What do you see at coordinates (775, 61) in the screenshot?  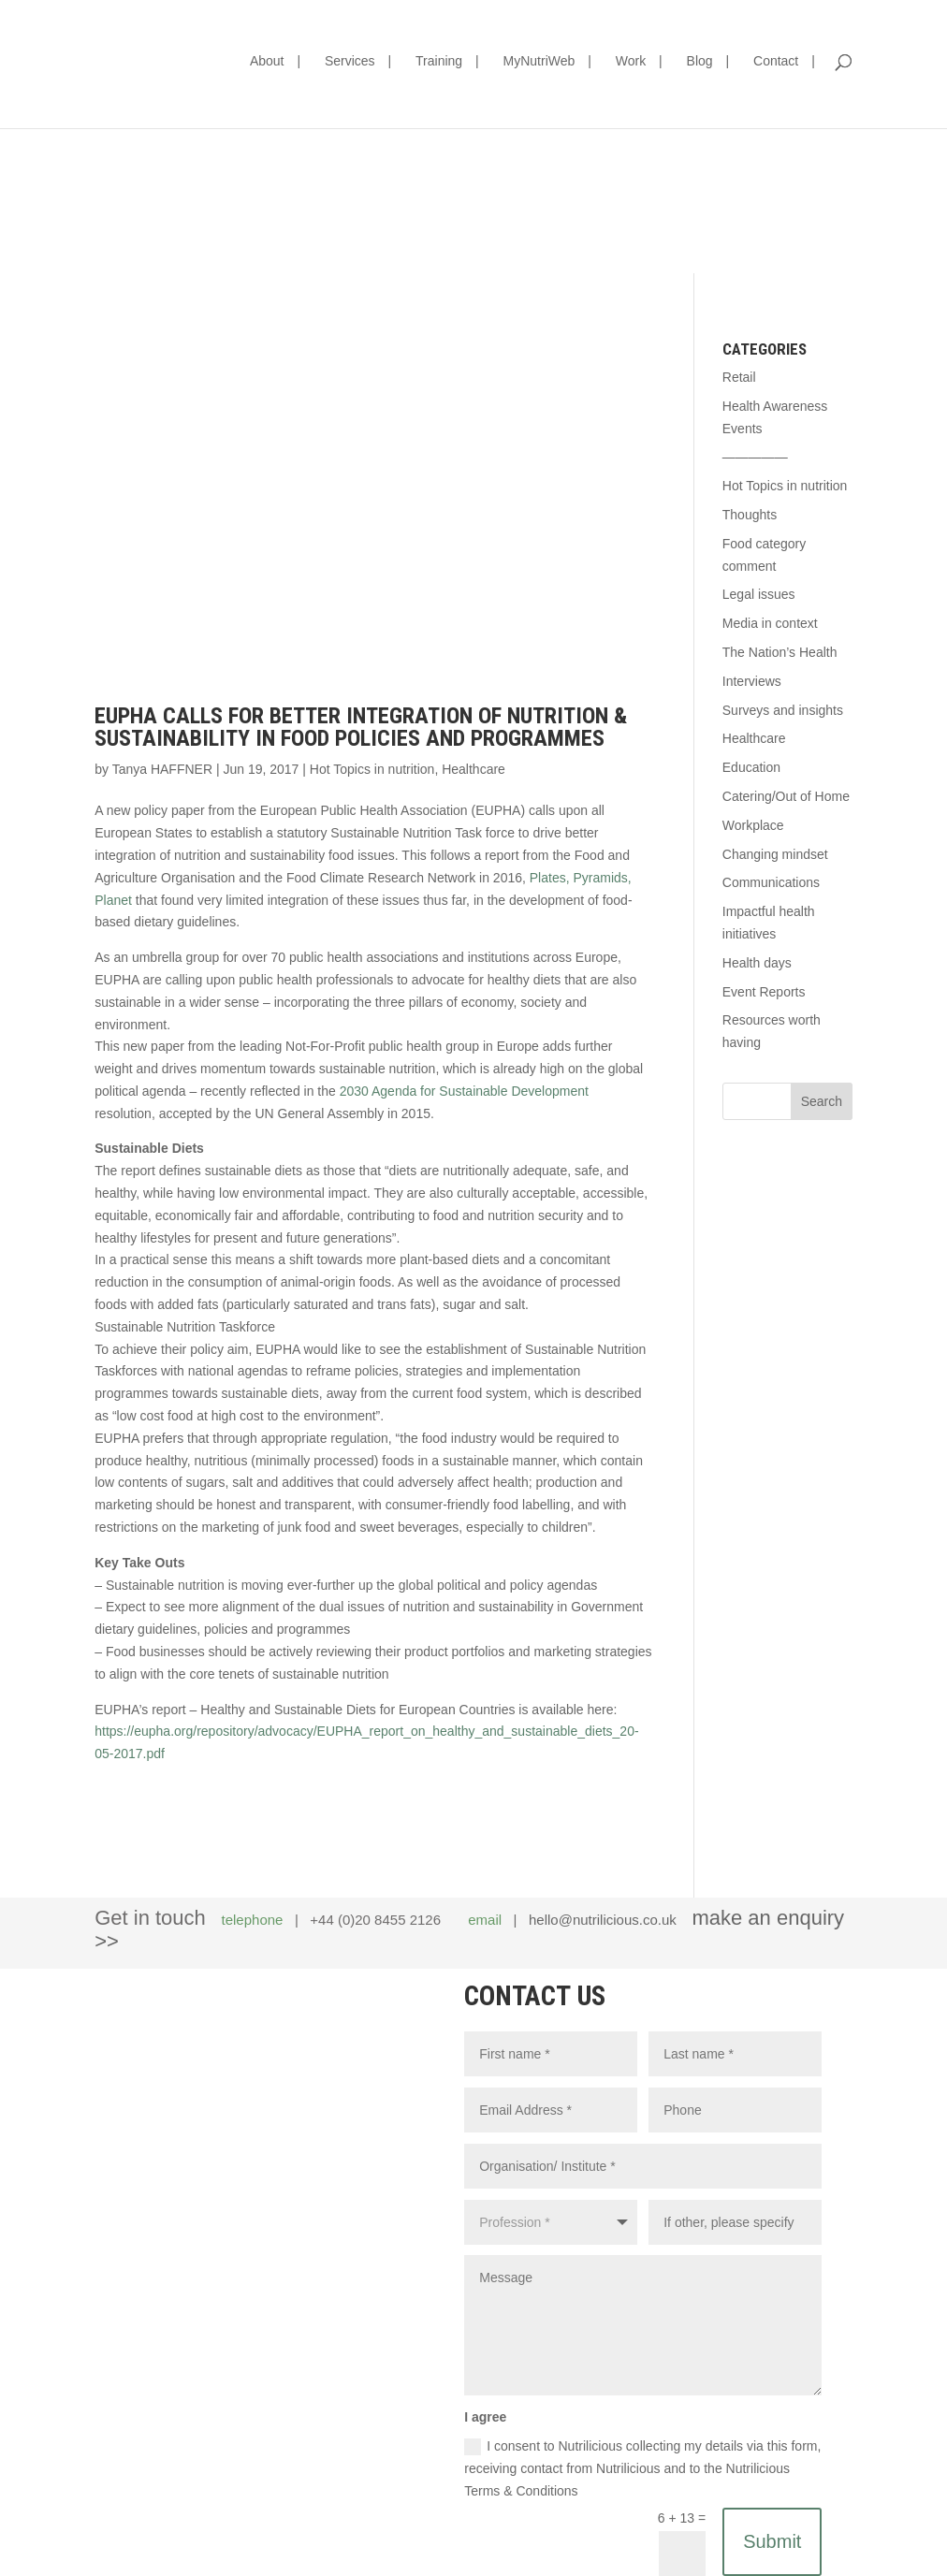 I see `Contact` at bounding box center [775, 61].